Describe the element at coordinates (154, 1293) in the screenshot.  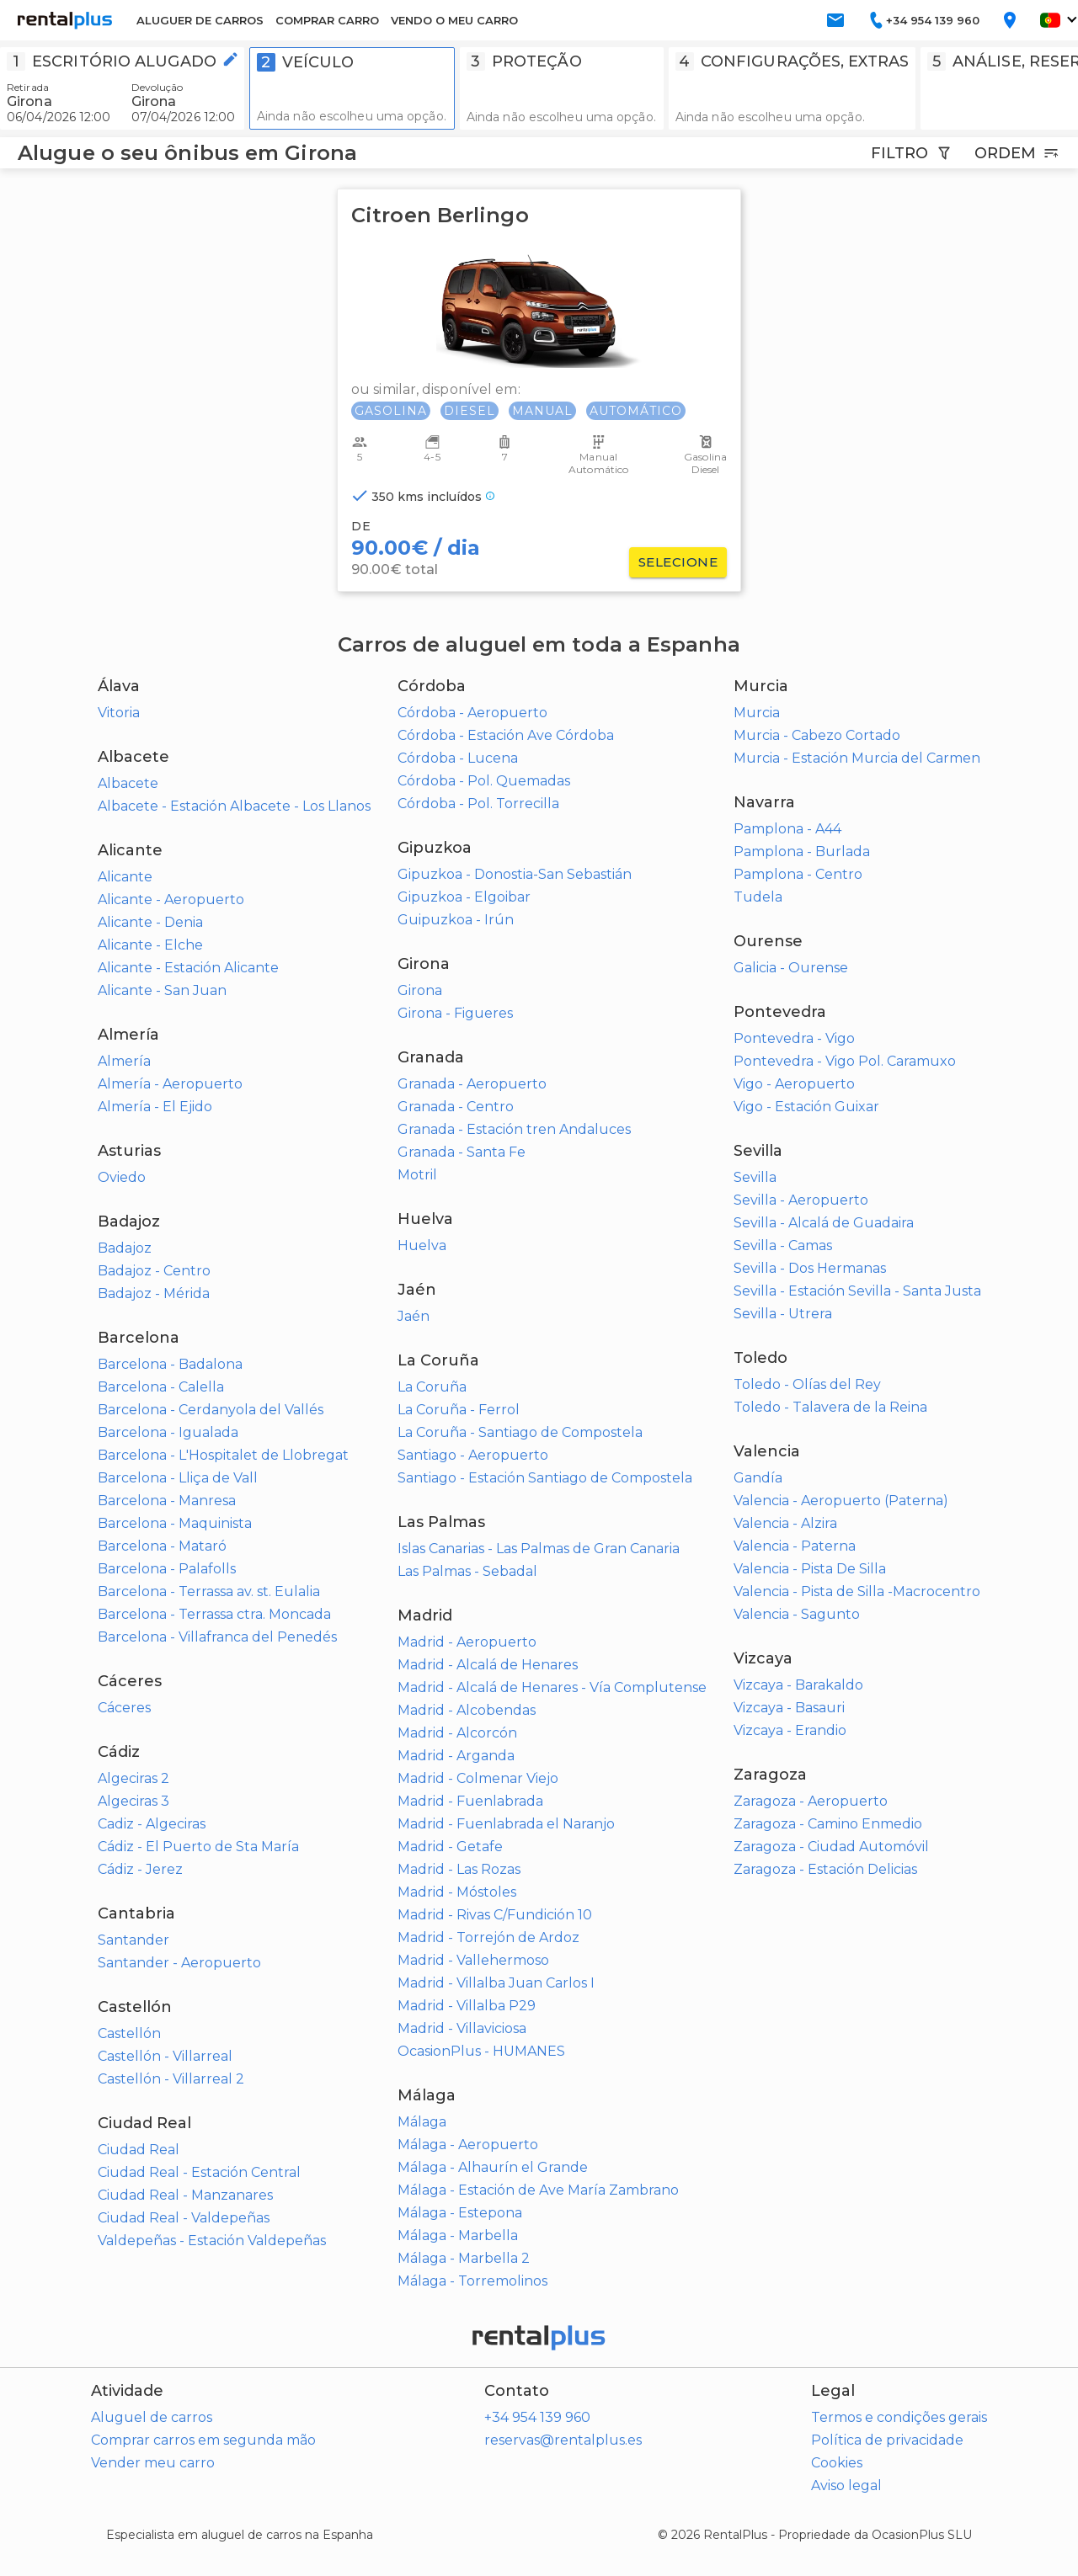
I see `Badajoz - Mérida` at that location.